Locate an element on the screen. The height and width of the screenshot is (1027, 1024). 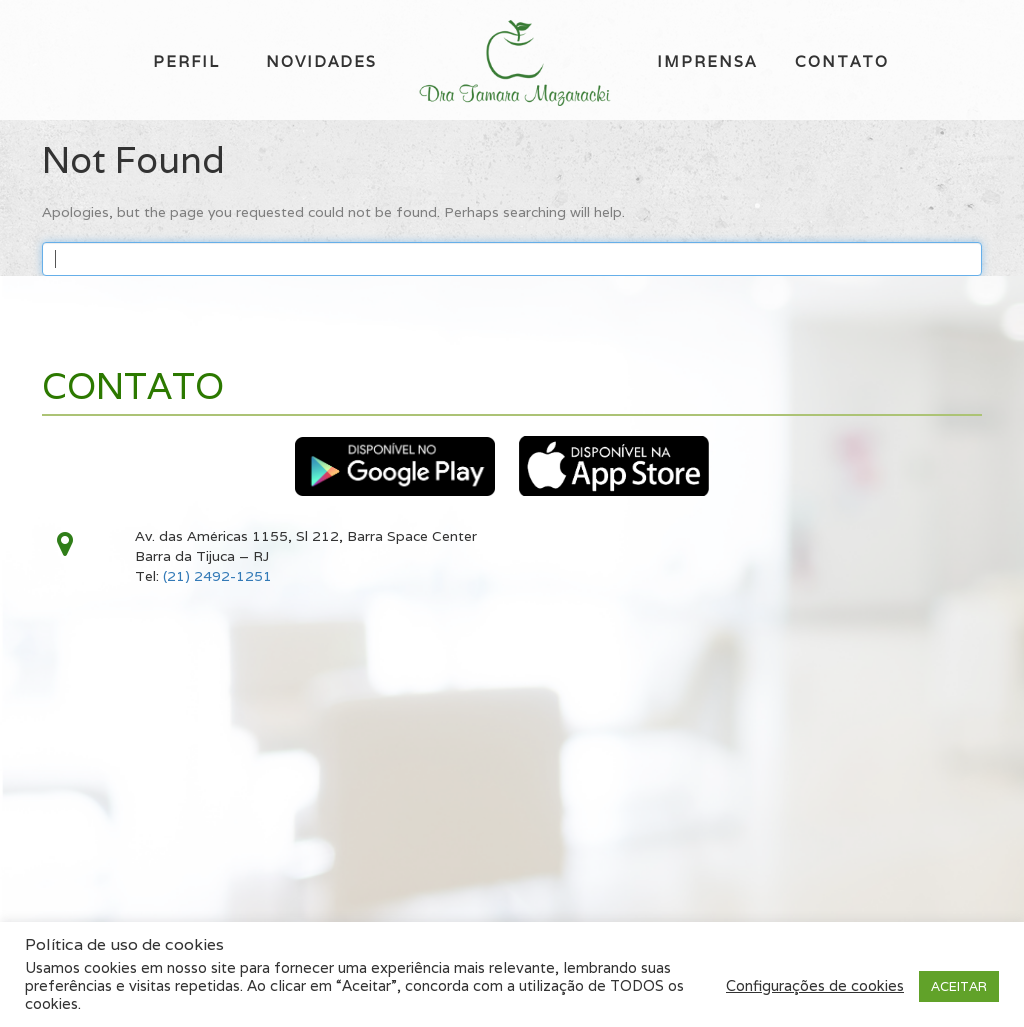
Novidades is located at coordinates (321, 61).